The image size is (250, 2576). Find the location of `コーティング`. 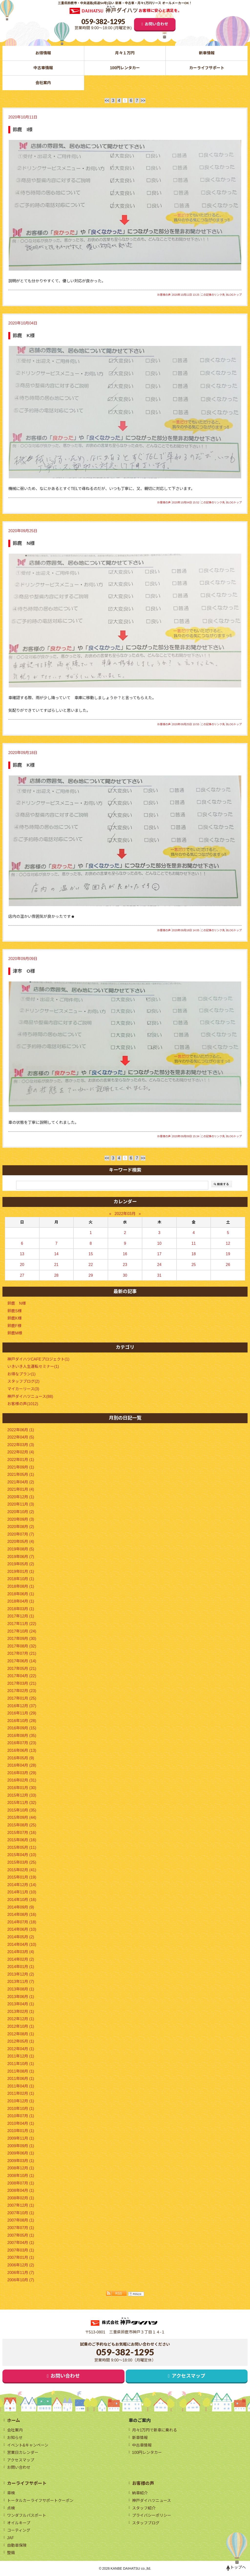

コーティング is located at coordinates (18, 2530).